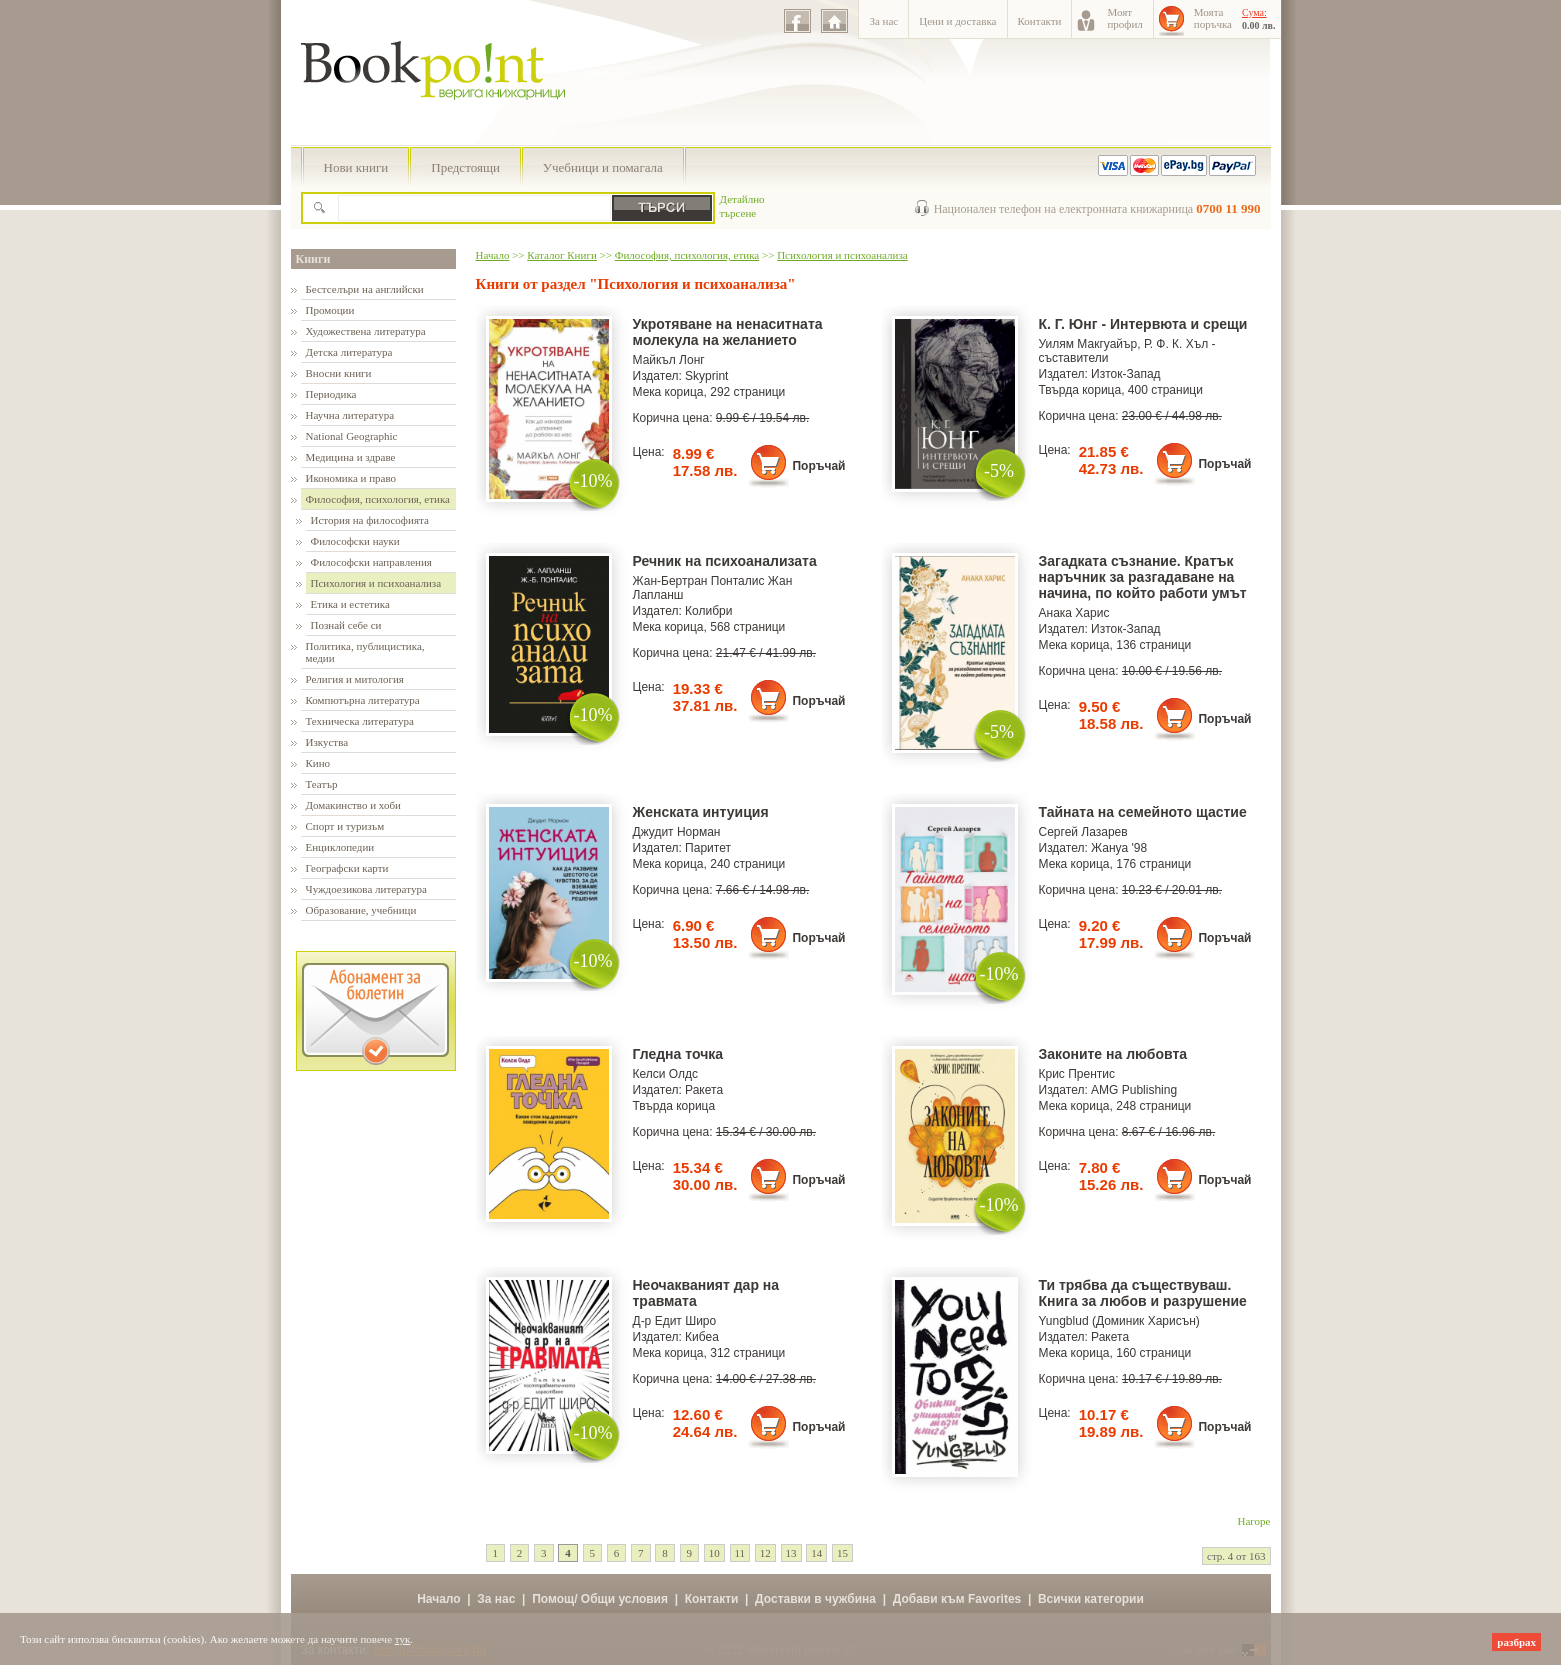 The width and height of the screenshot is (1561, 1665). I want to click on Майкъл Лонг, so click(669, 360).